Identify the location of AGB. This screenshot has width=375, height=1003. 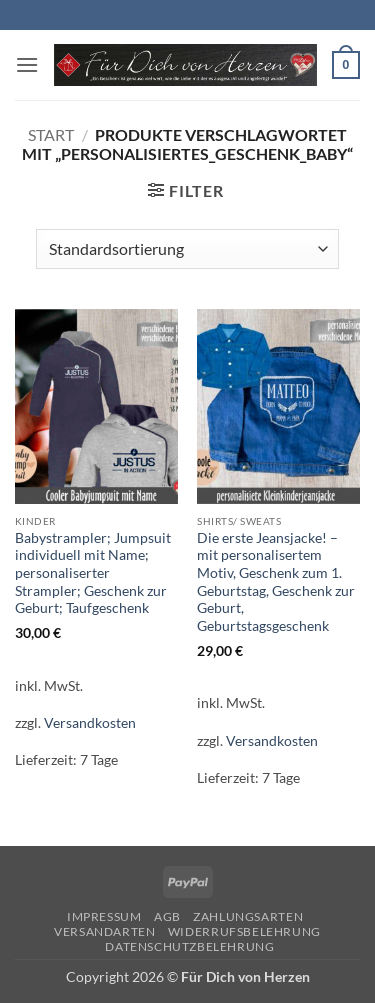
(167, 916).